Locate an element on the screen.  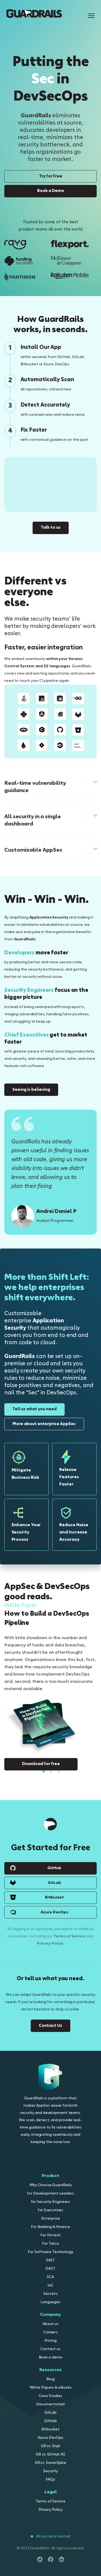
GR vs. Snyk is located at coordinates (50, 2446).